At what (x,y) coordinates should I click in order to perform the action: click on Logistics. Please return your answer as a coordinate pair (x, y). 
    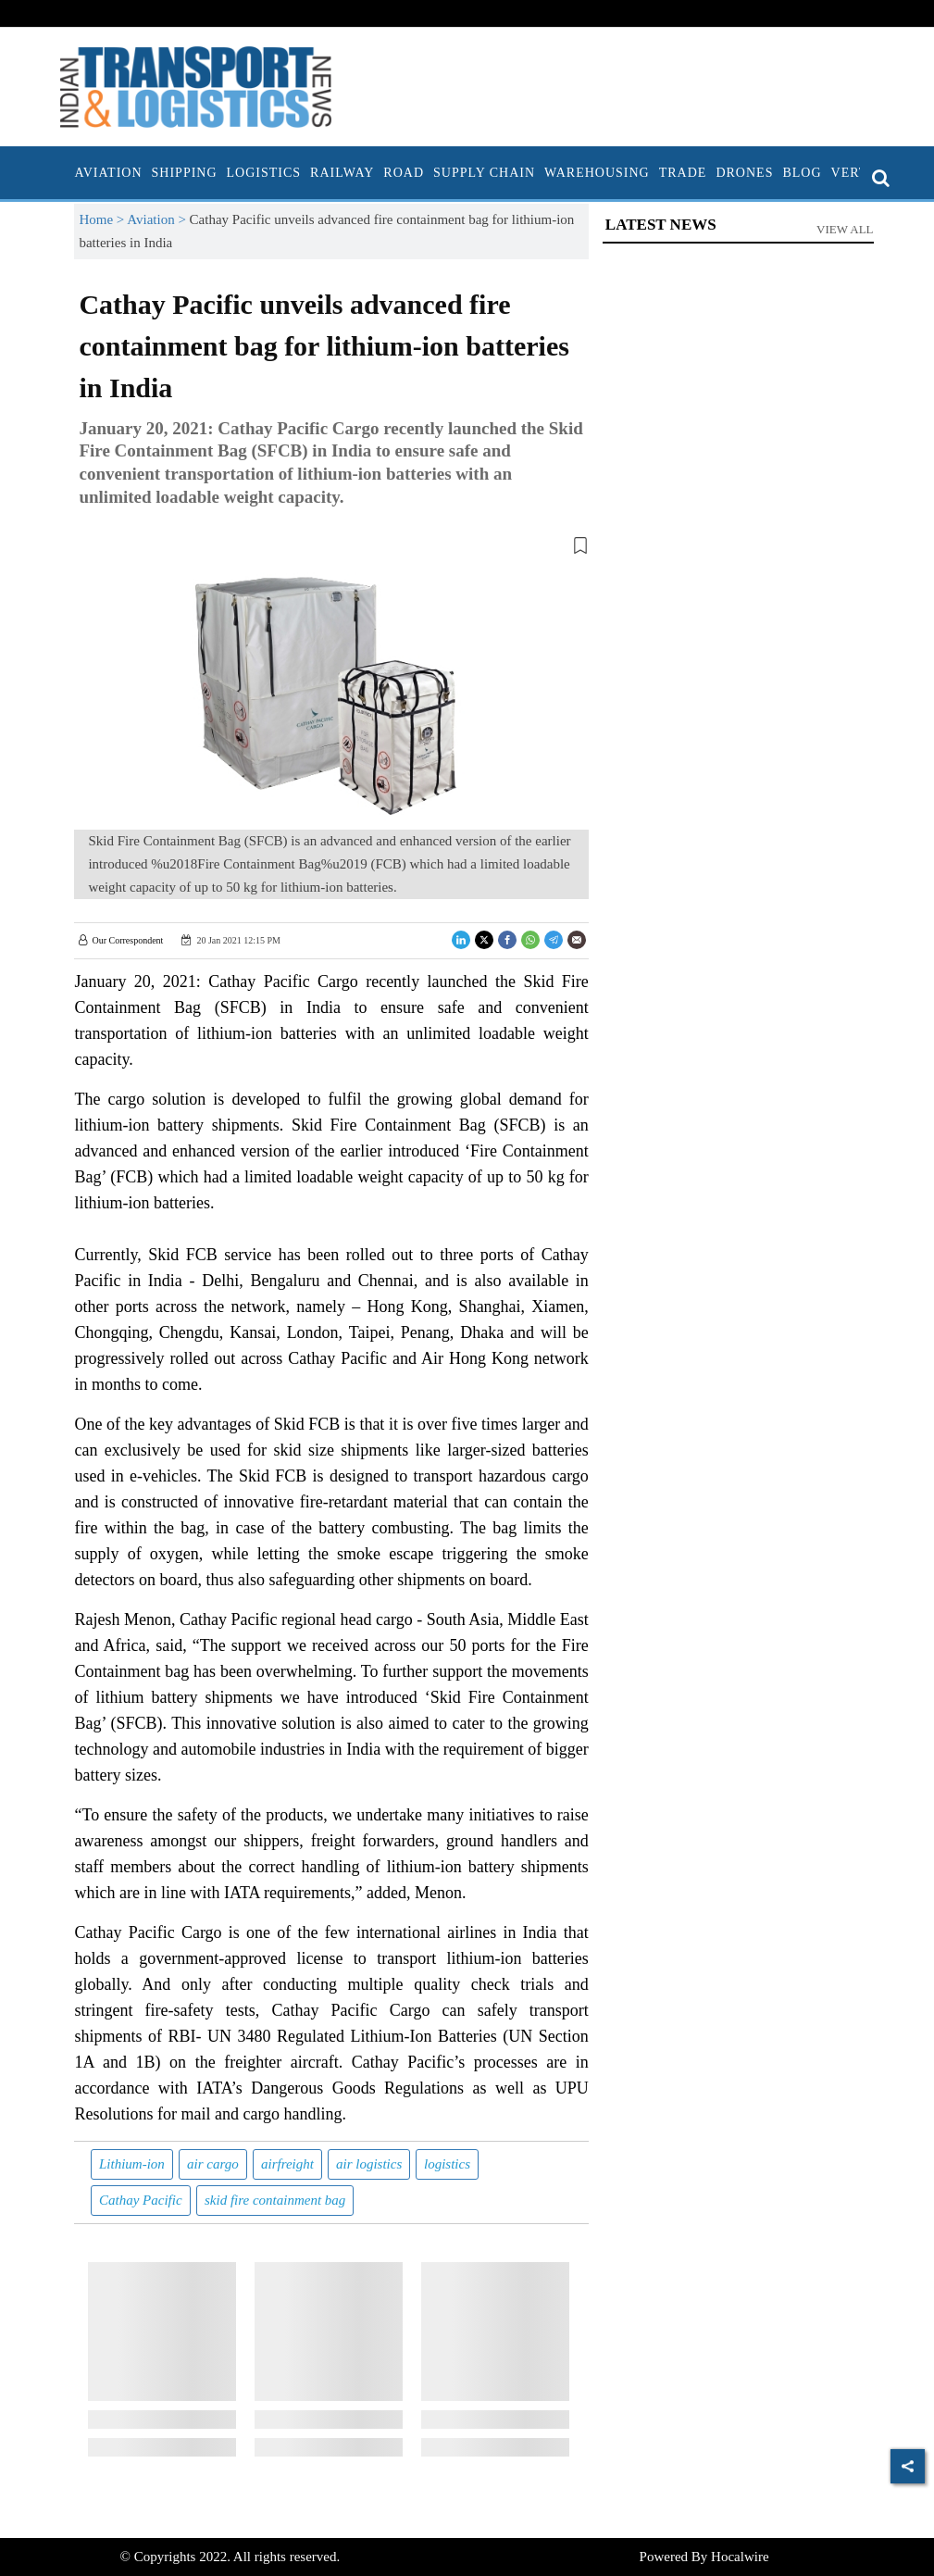
    Looking at the image, I should click on (264, 173).